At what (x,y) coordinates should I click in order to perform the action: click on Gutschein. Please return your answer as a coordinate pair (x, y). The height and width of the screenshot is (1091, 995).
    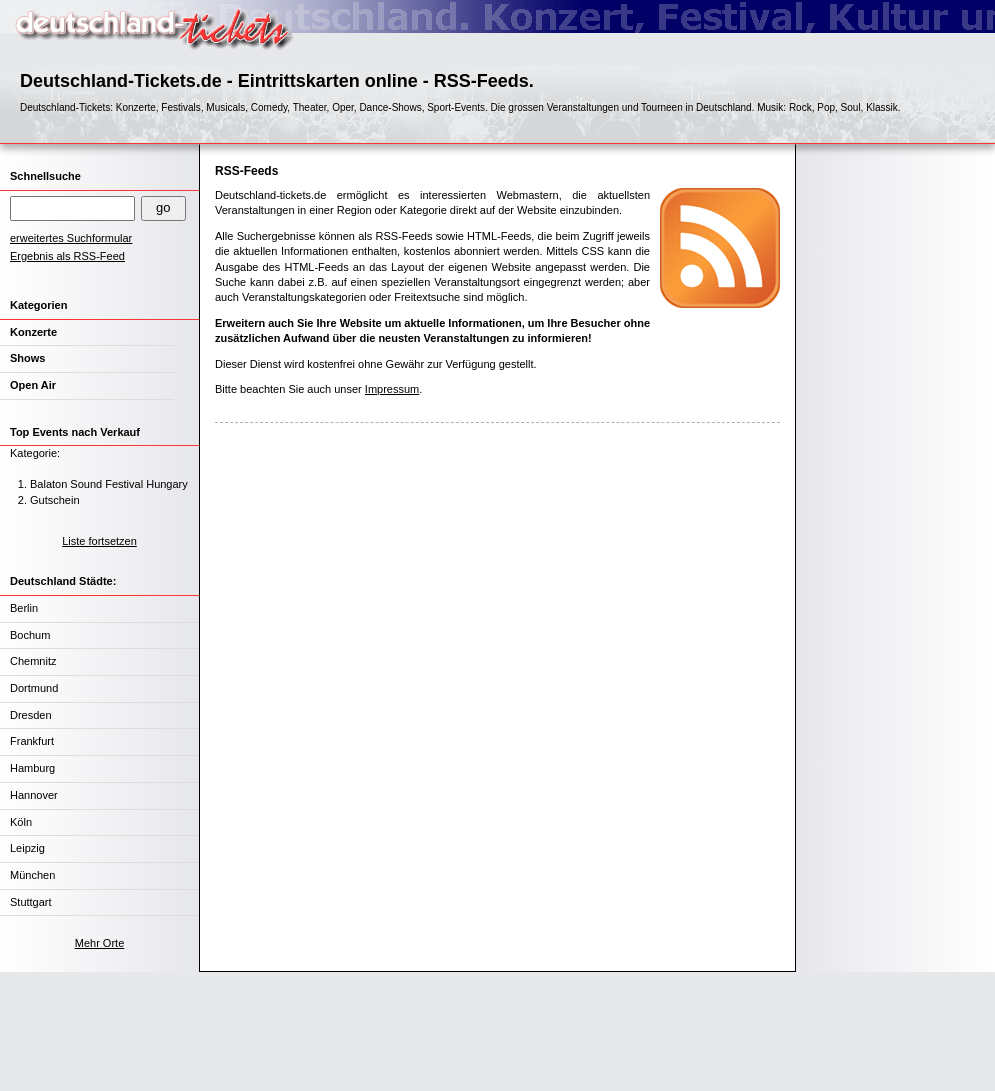
    Looking at the image, I should click on (55, 500).